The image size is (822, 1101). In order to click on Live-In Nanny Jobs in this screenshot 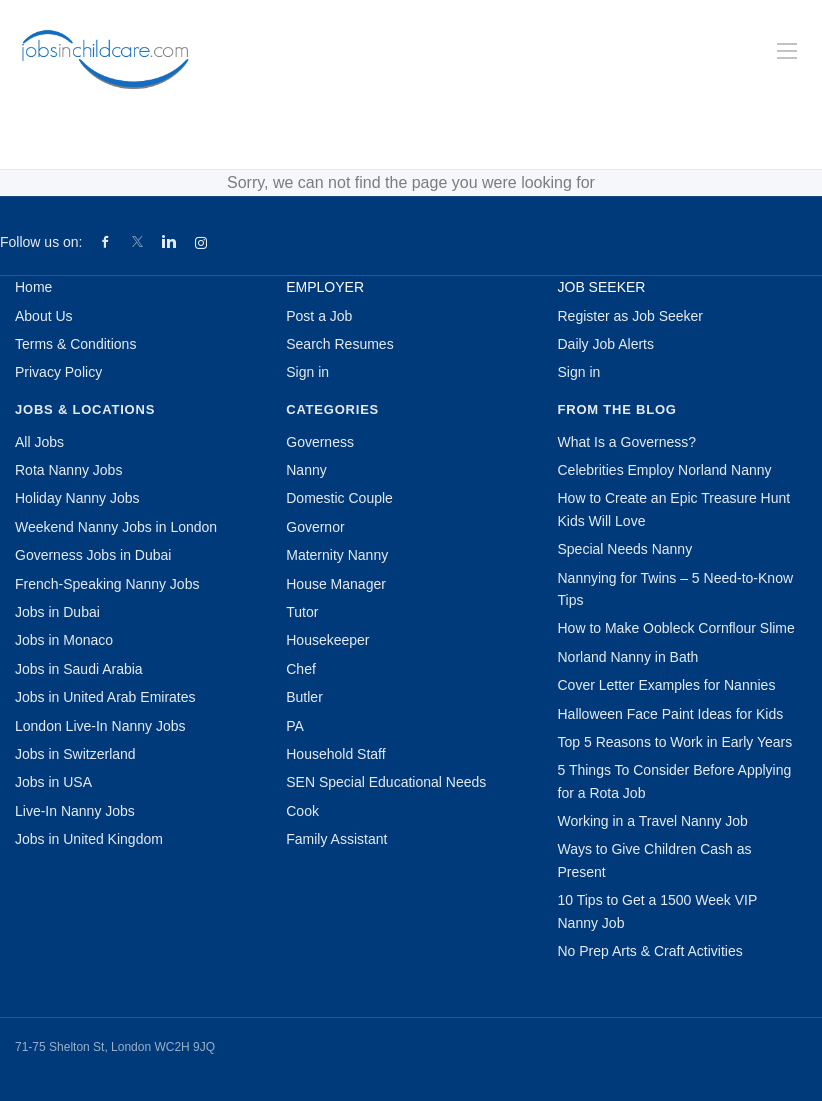, I will do `click(75, 811)`.